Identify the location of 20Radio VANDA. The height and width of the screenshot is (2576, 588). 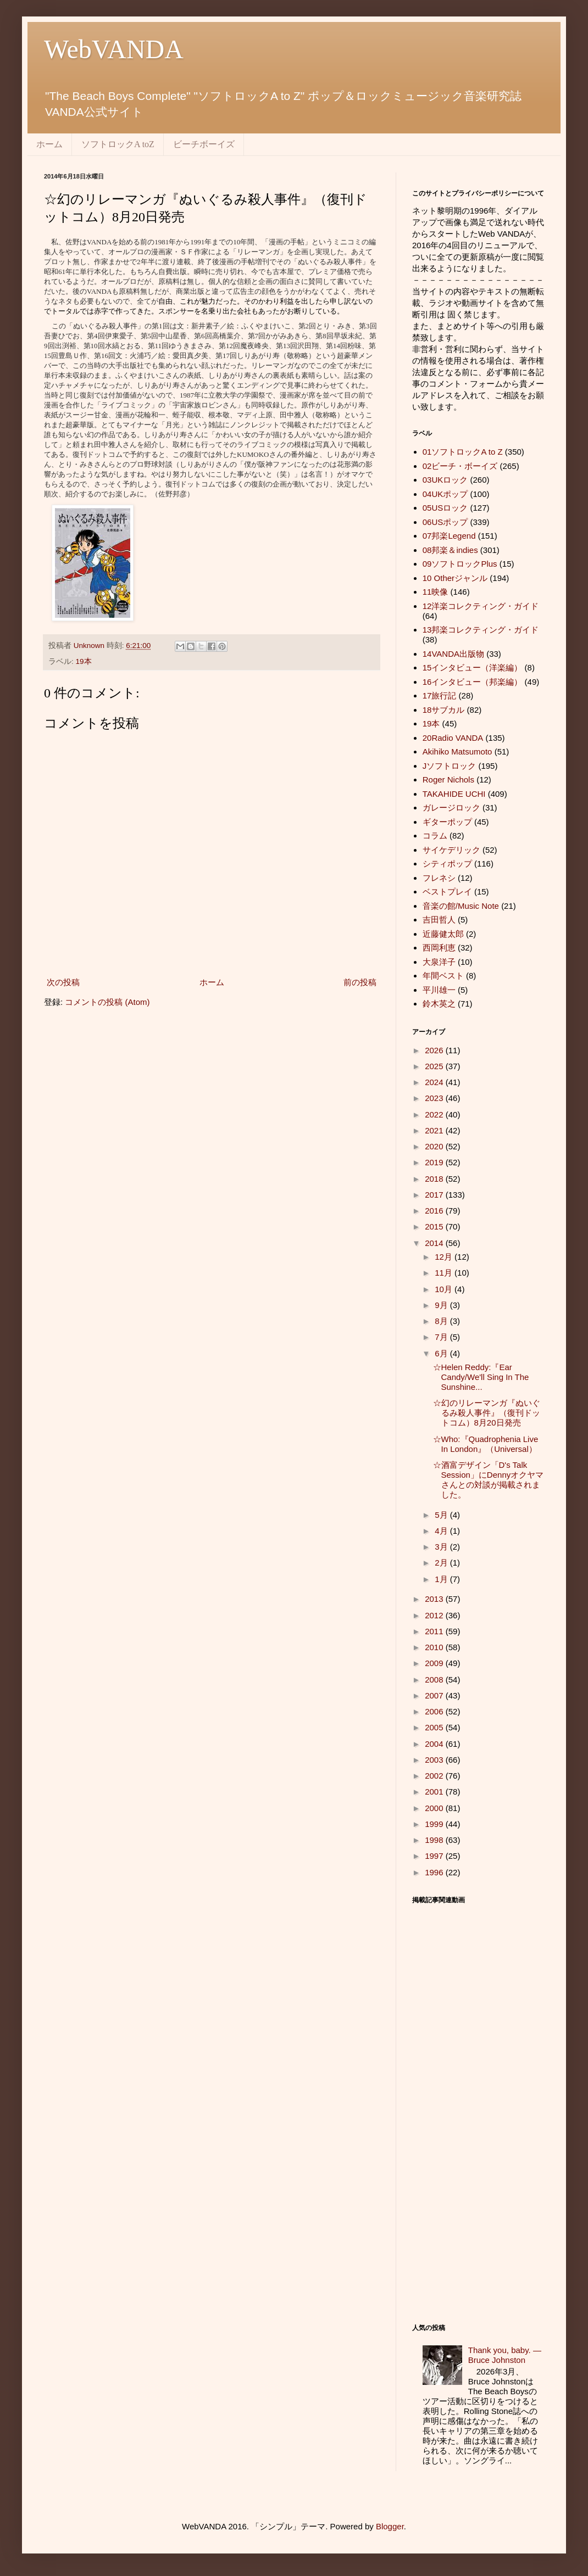
(453, 737).